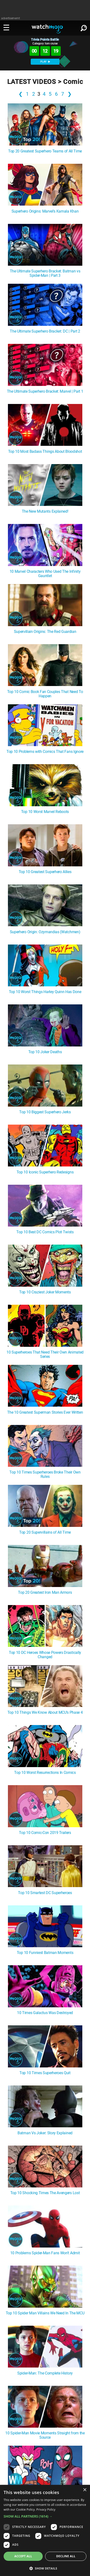 The width and height of the screenshot is (90, 2576). I want to click on Top 10 Craziest Joker Moments, so click(45, 1292).